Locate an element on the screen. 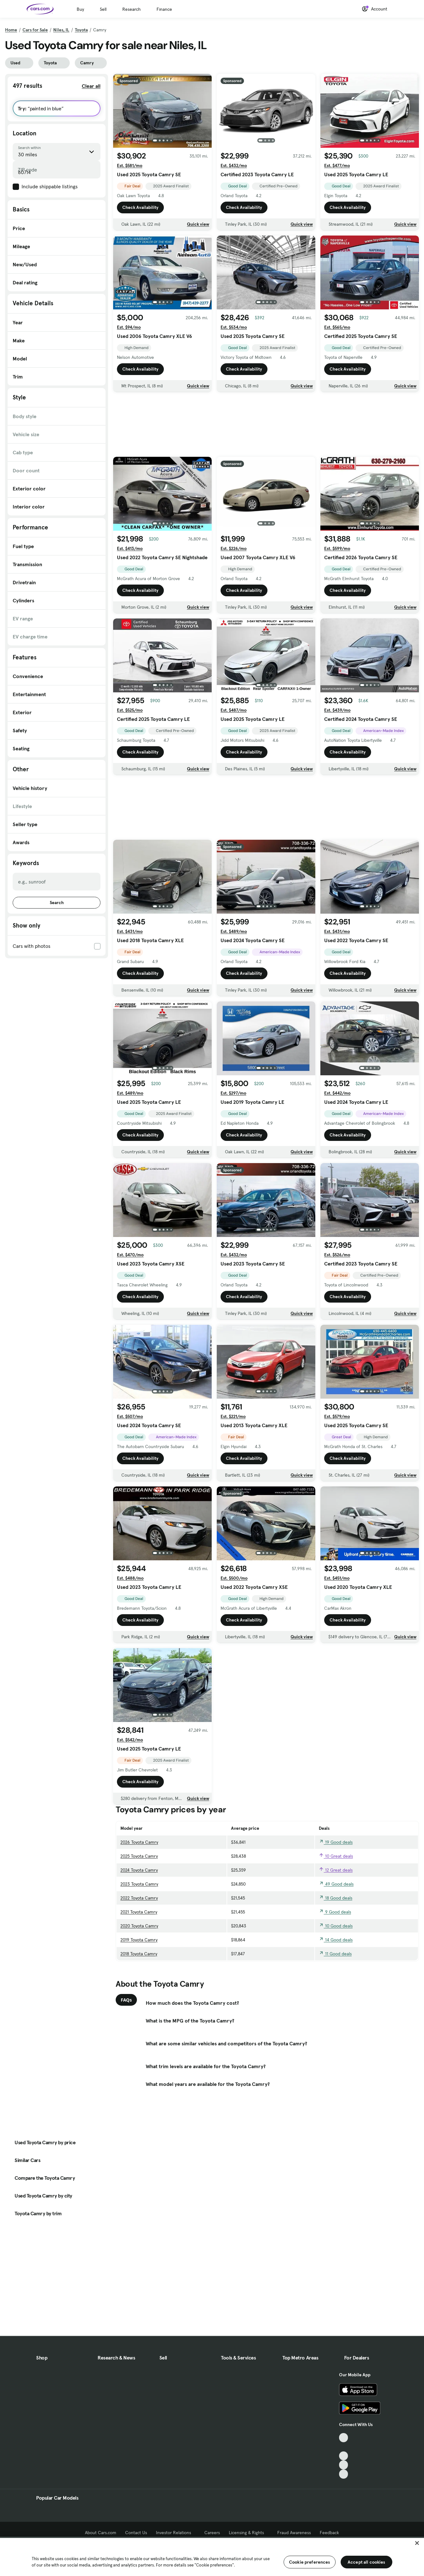 The image size is (424, 2576). About Cars.com is located at coordinates (100, 2532).